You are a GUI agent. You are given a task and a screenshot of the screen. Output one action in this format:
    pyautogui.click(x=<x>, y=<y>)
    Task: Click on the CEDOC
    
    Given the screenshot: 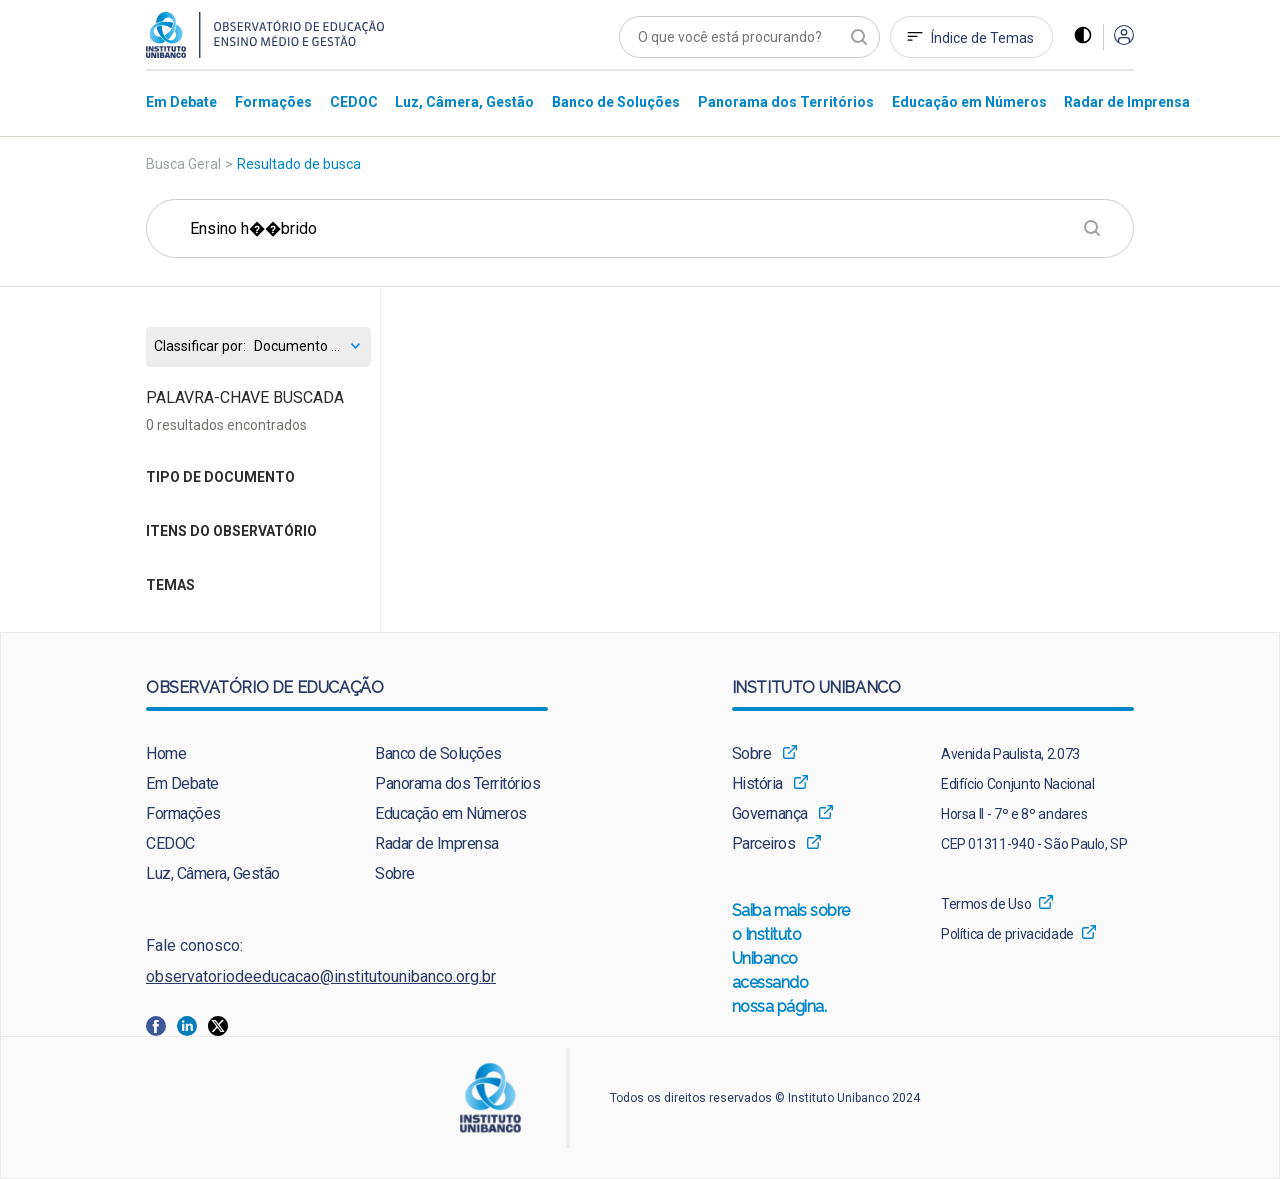 What is the action you would take?
    pyautogui.click(x=170, y=843)
    